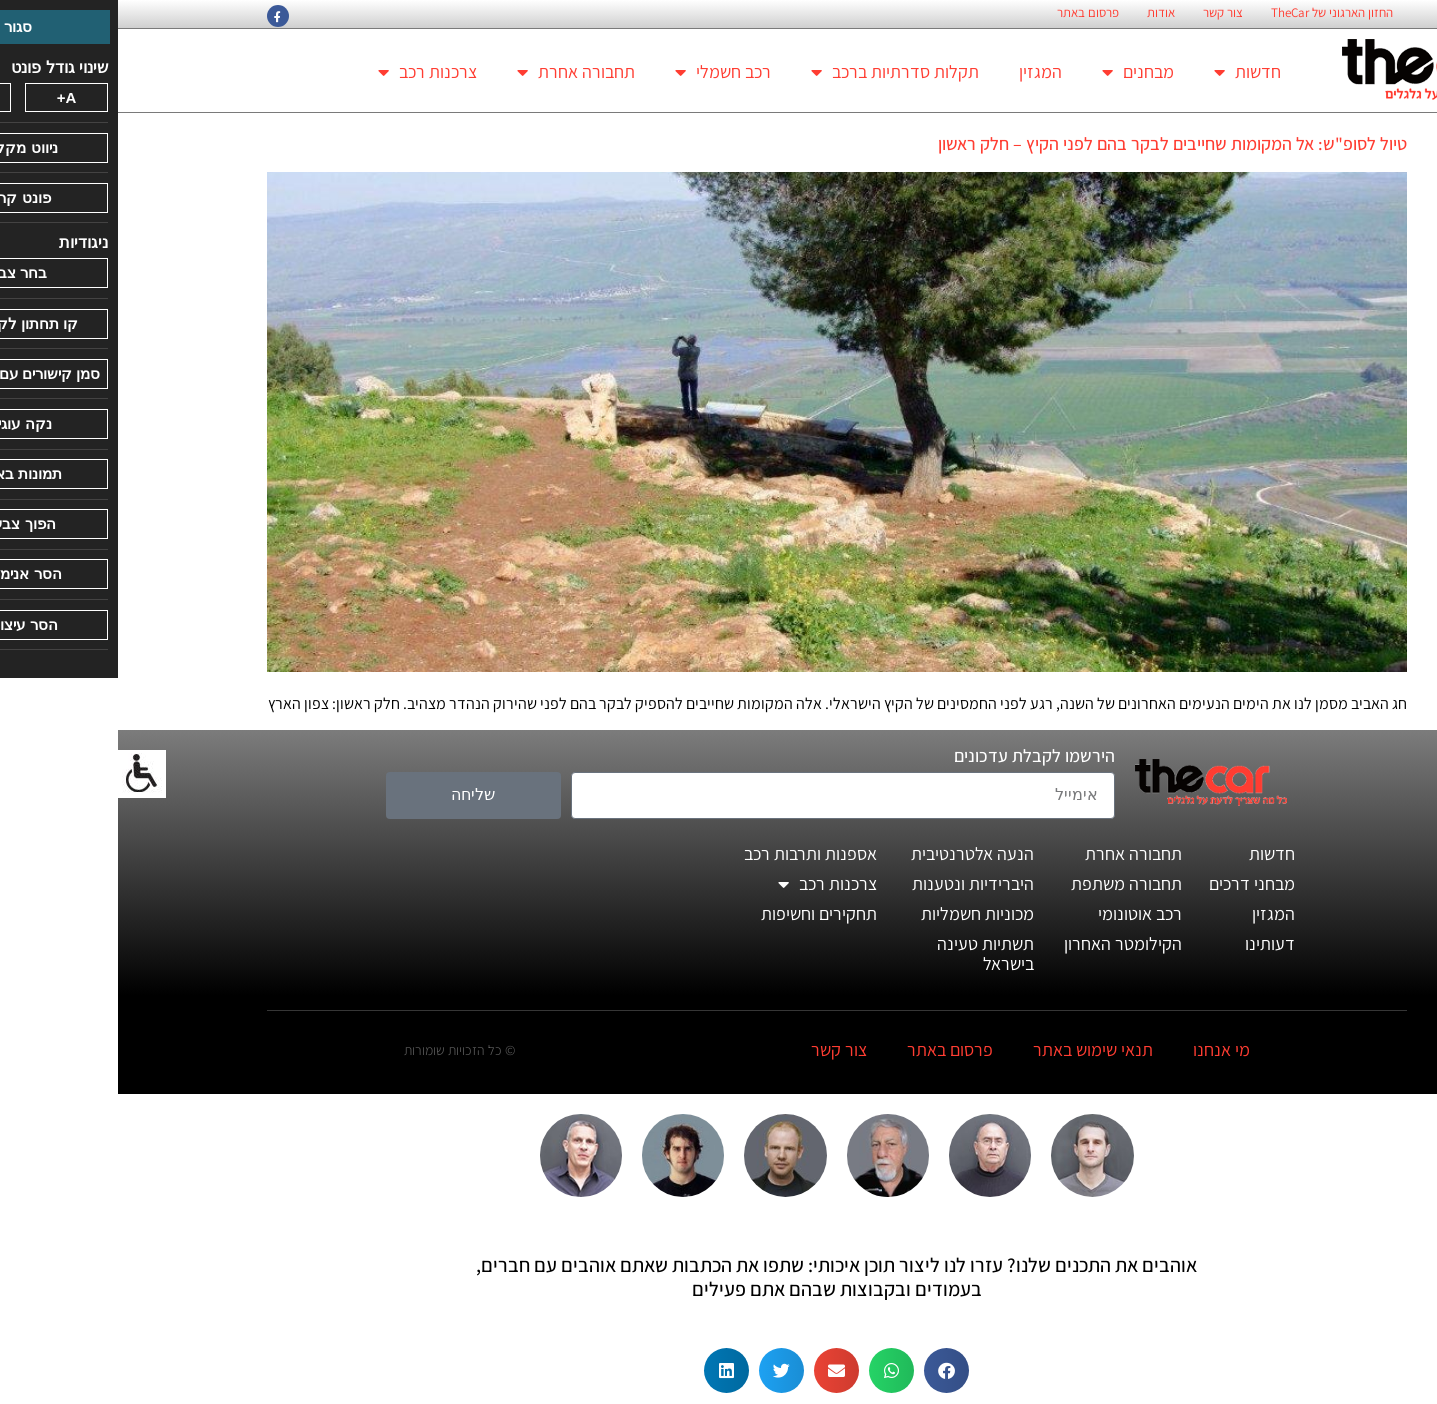 This screenshot has width=1437, height=1404. What do you see at coordinates (867, 953) in the screenshot?
I see `תשתיות טעינה בישראל` at bounding box center [867, 953].